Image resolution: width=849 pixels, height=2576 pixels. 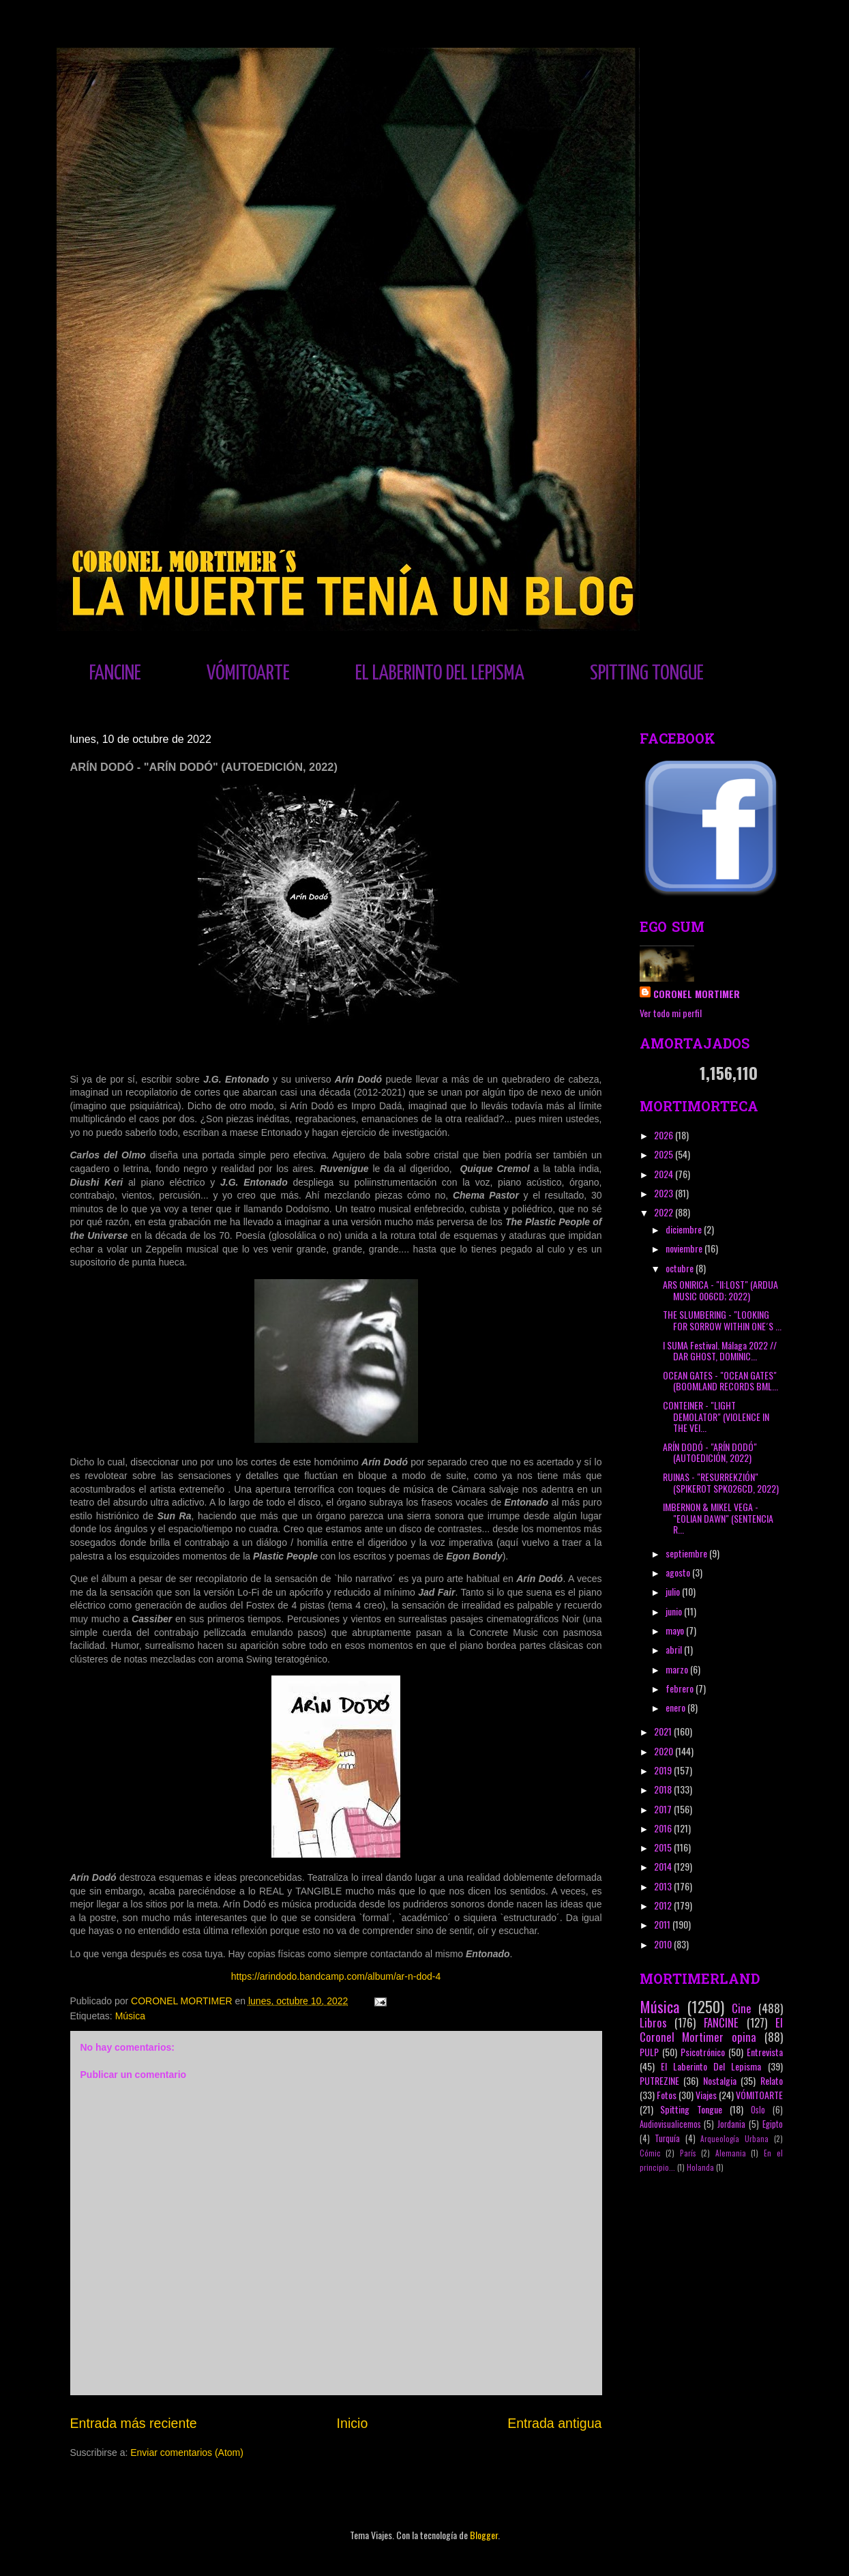 What do you see at coordinates (706, 2095) in the screenshot?
I see `Viajes` at bounding box center [706, 2095].